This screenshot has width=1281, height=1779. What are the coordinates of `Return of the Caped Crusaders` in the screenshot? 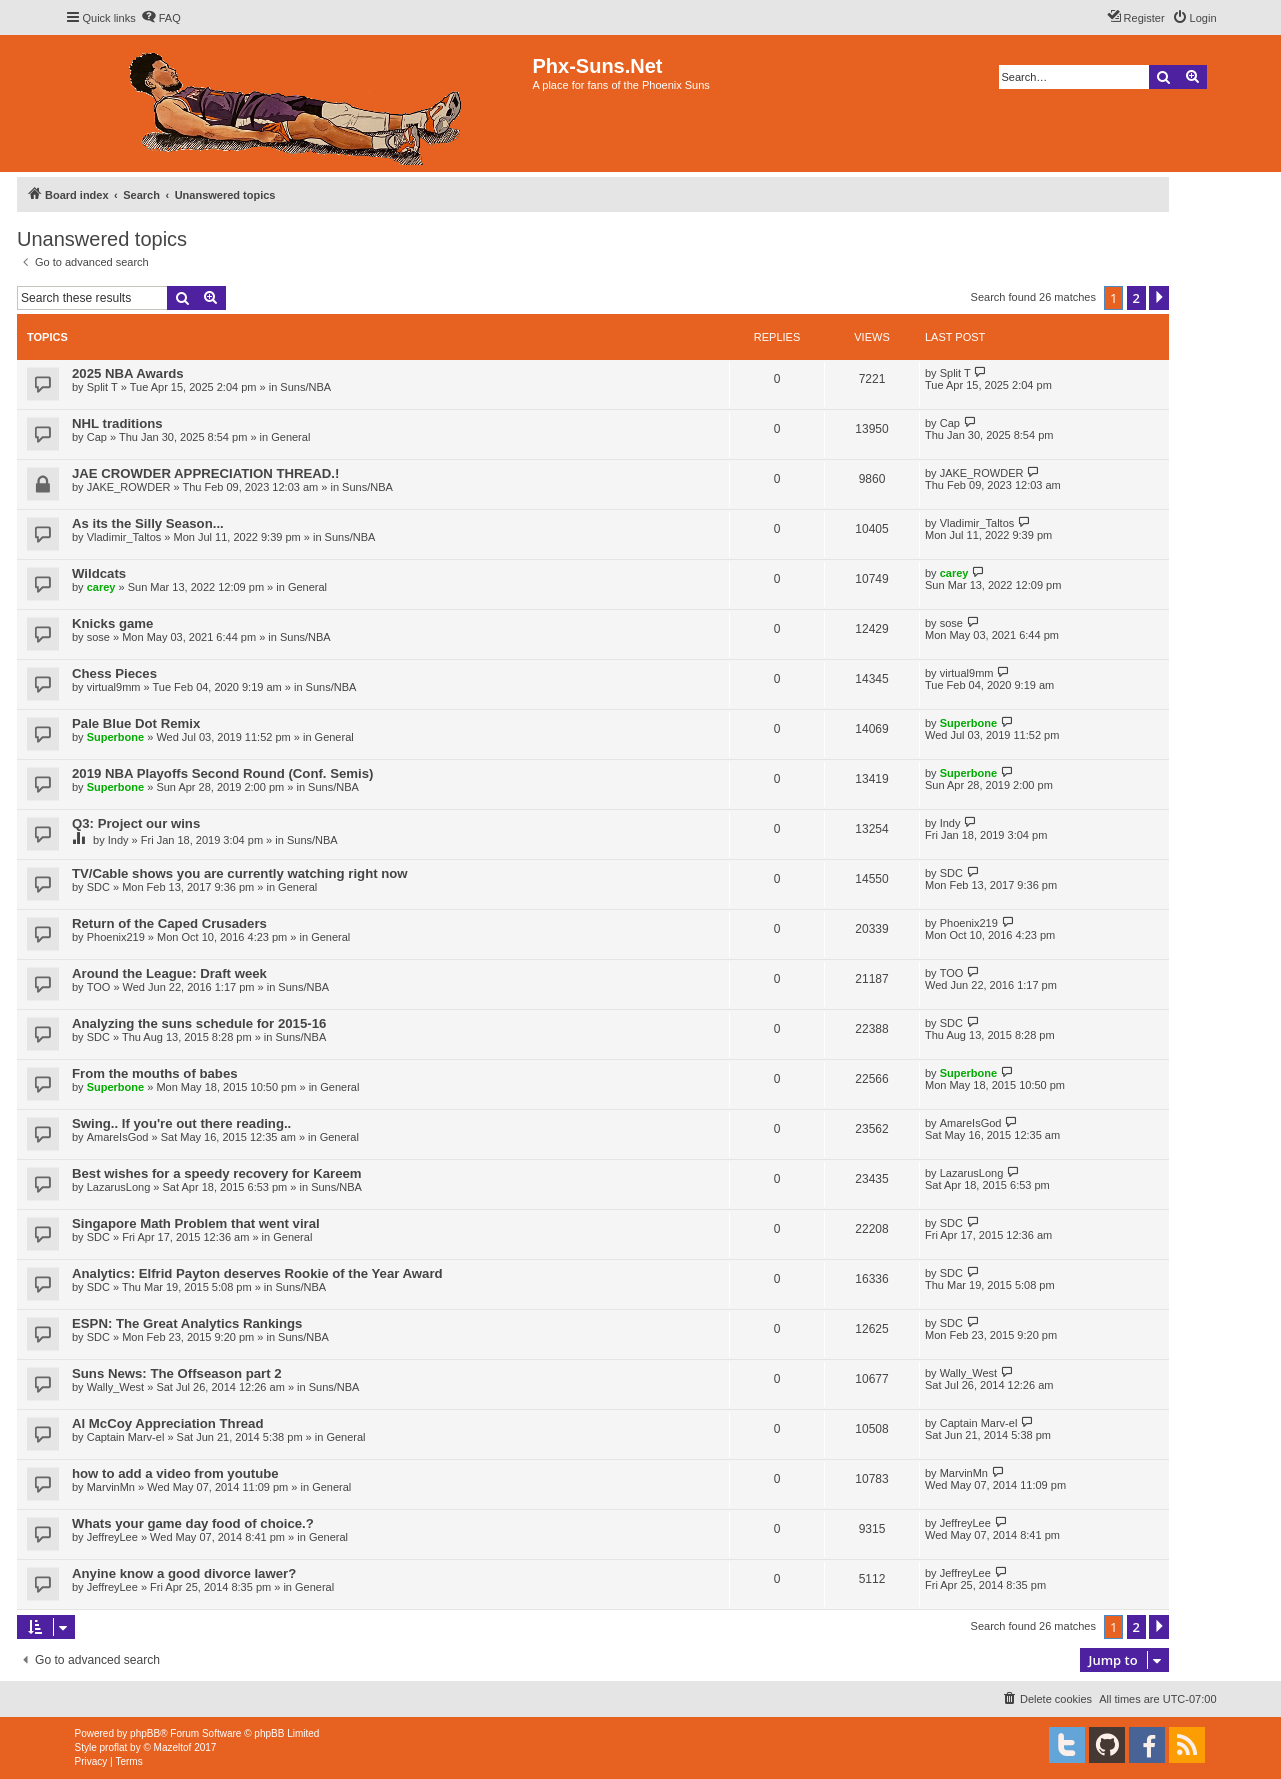 It's located at (169, 923).